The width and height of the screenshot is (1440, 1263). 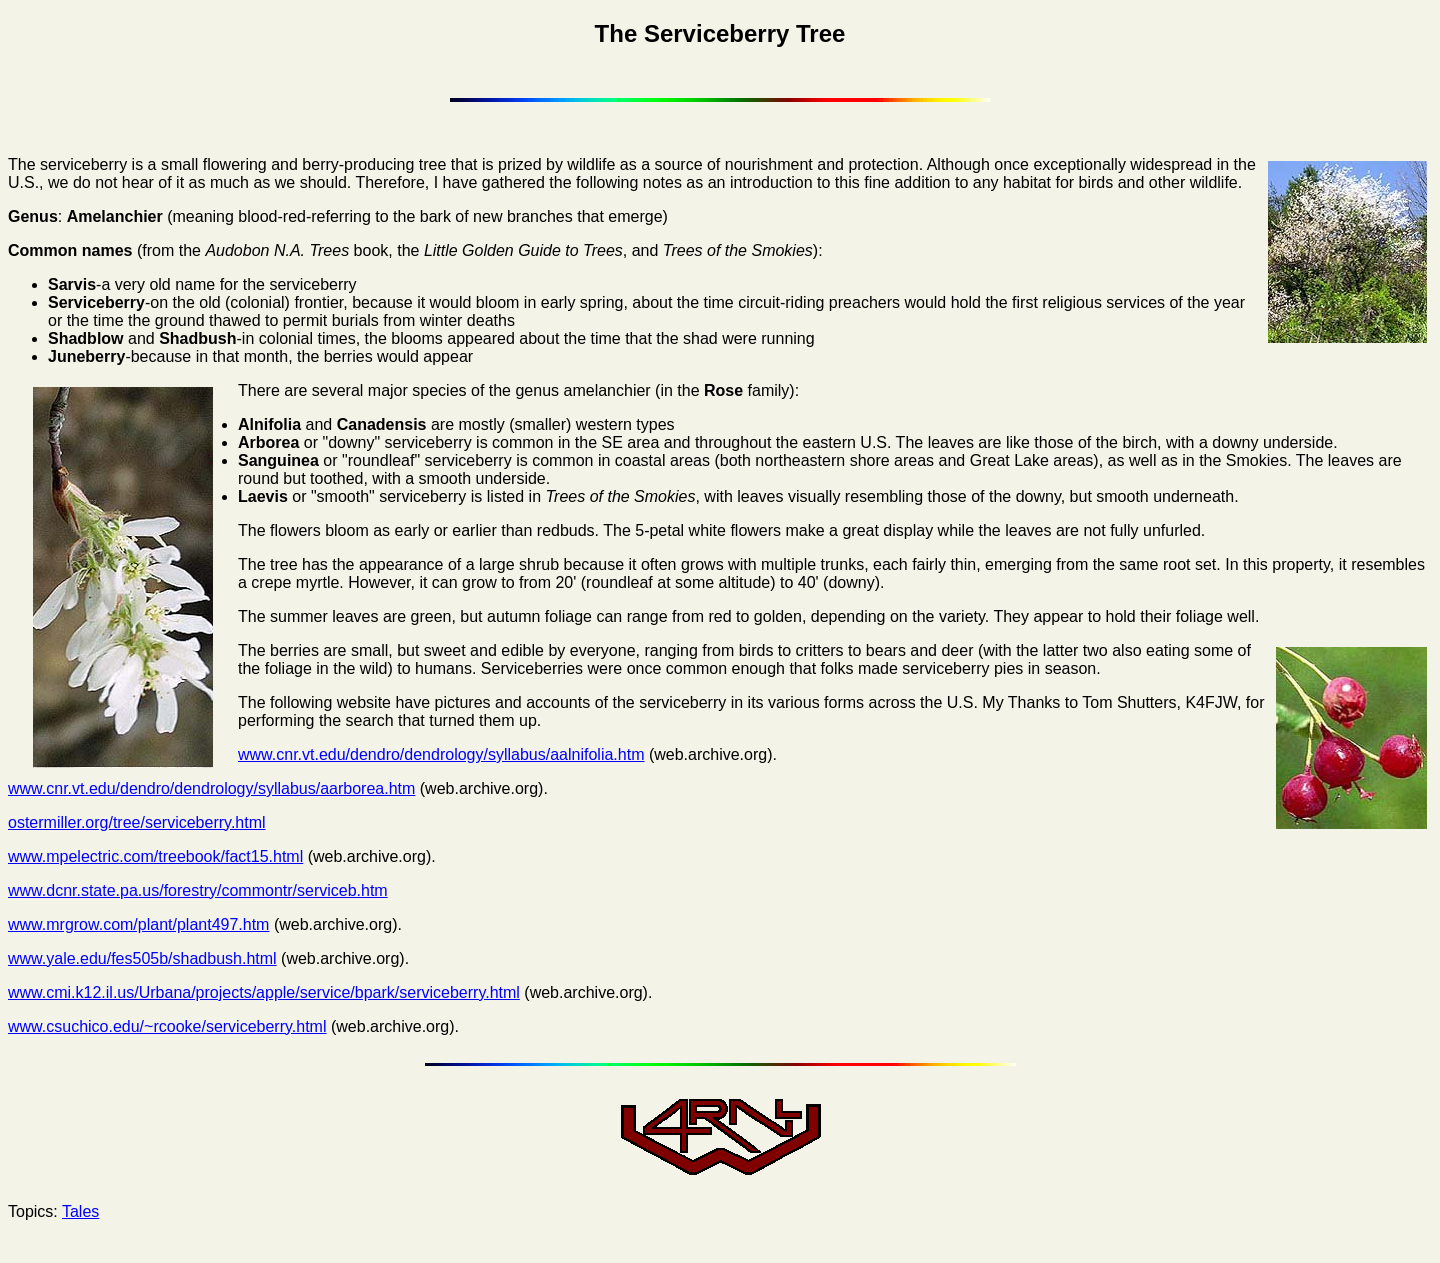 What do you see at coordinates (198, 890) in the screenshot?
I see `www.dcnr.state.pa.us/forestry/commontr/serviceb.htm` at bounding box center [198, 890].